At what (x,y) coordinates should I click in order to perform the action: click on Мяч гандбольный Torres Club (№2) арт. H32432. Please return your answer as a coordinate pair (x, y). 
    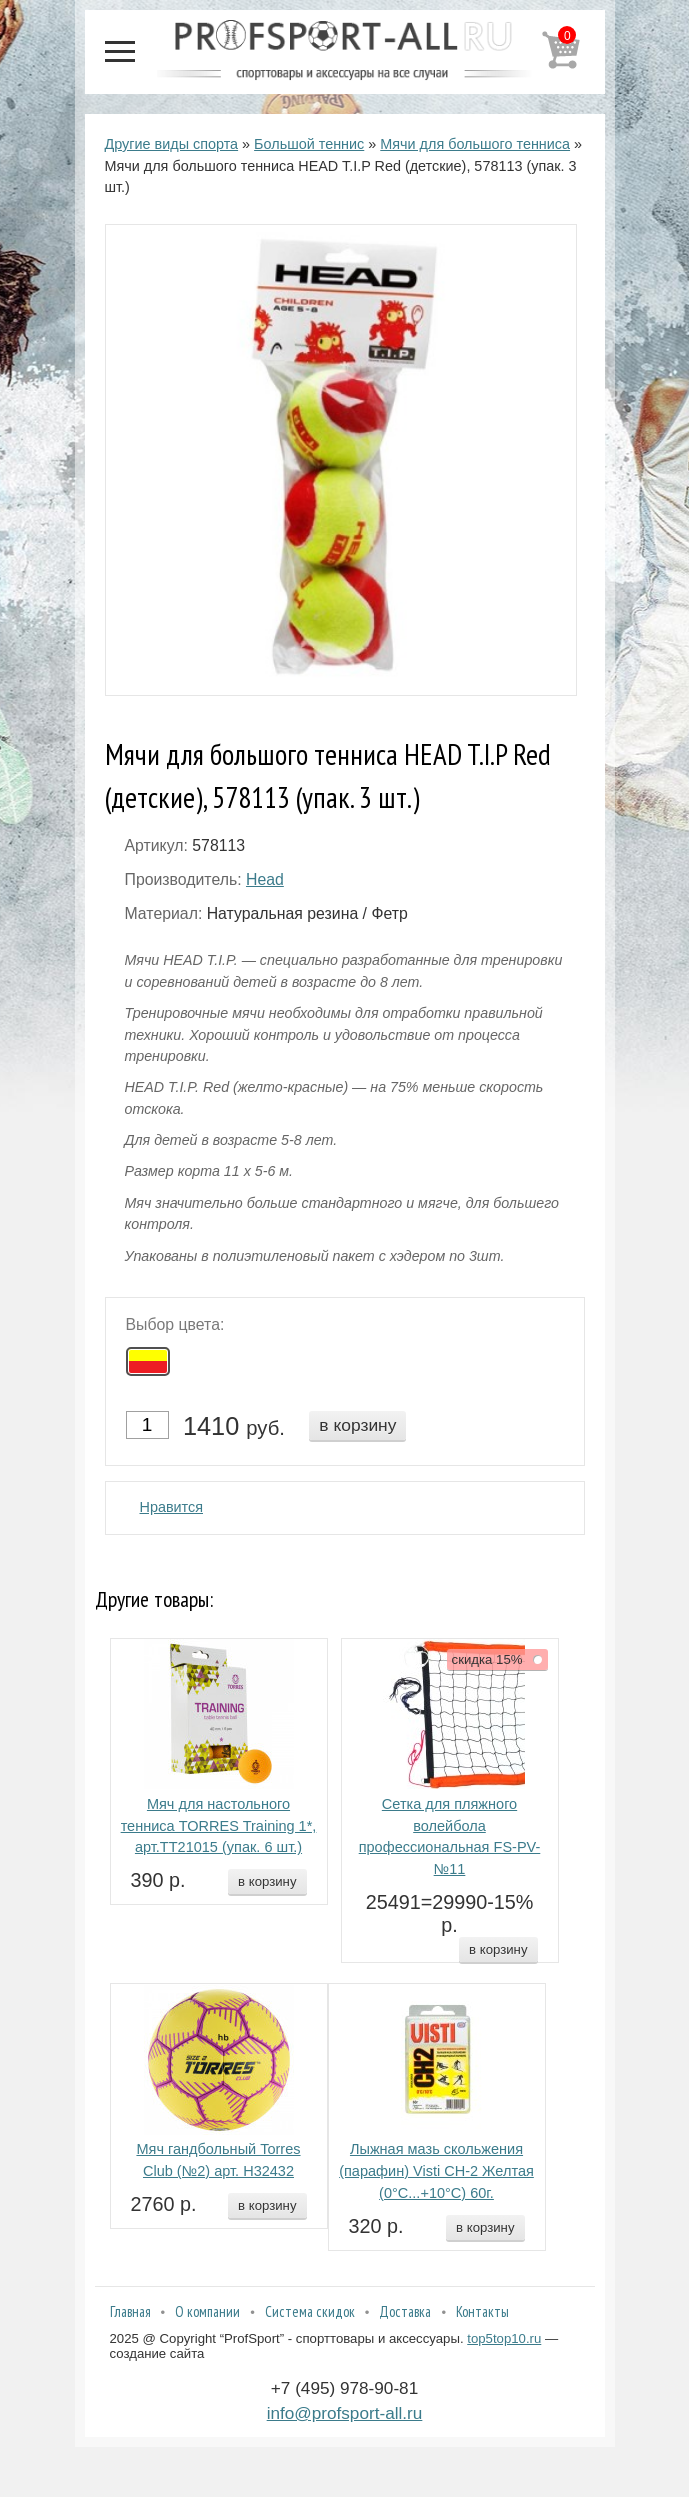
    Looking at the image, I should click on (218, 2160).